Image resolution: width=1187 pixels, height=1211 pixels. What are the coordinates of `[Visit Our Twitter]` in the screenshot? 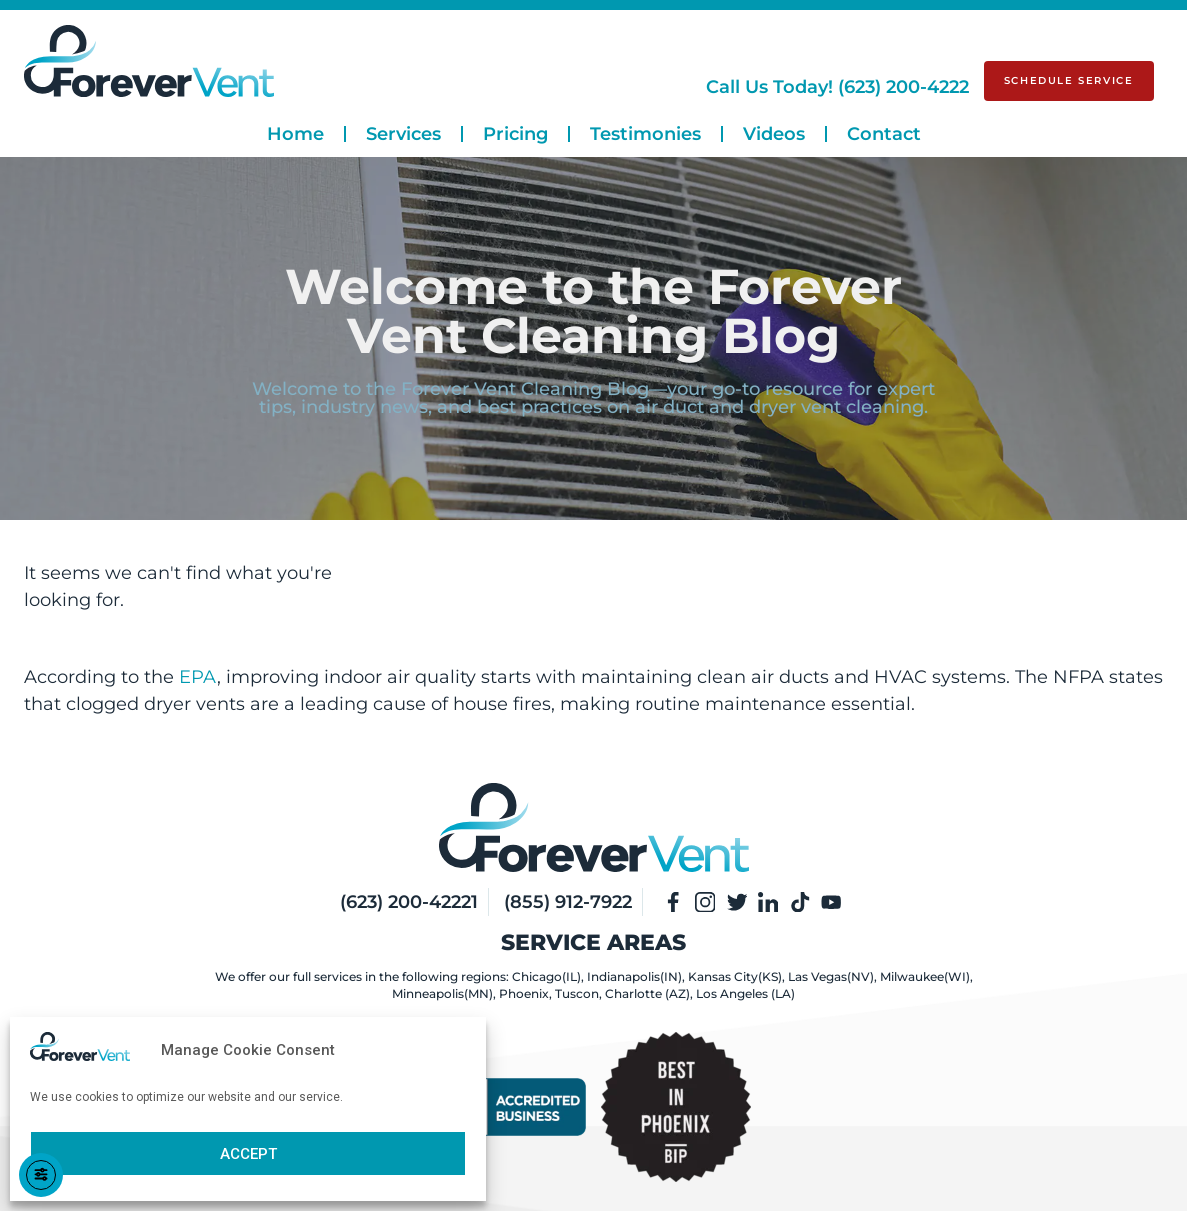 It's located at (737, 902).